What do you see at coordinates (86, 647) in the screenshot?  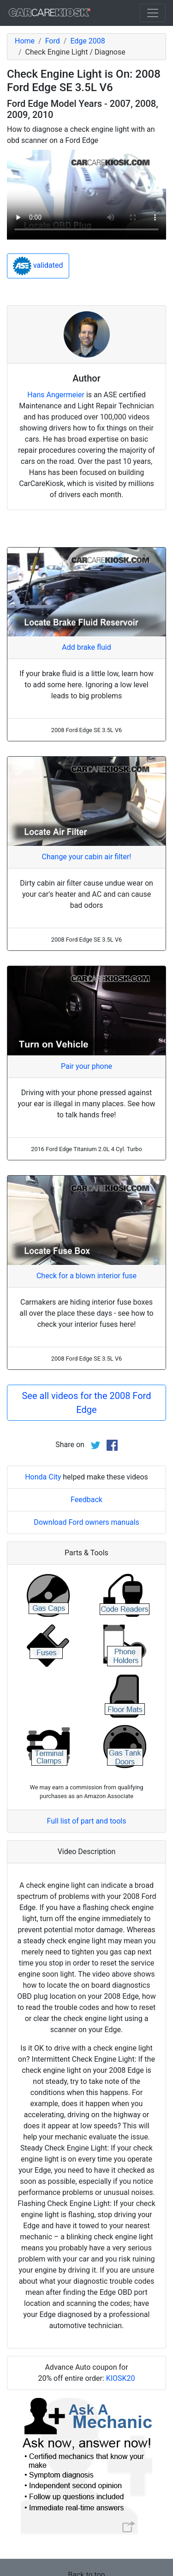 I see `Add brake fluid` at bounding box center [86, 647].